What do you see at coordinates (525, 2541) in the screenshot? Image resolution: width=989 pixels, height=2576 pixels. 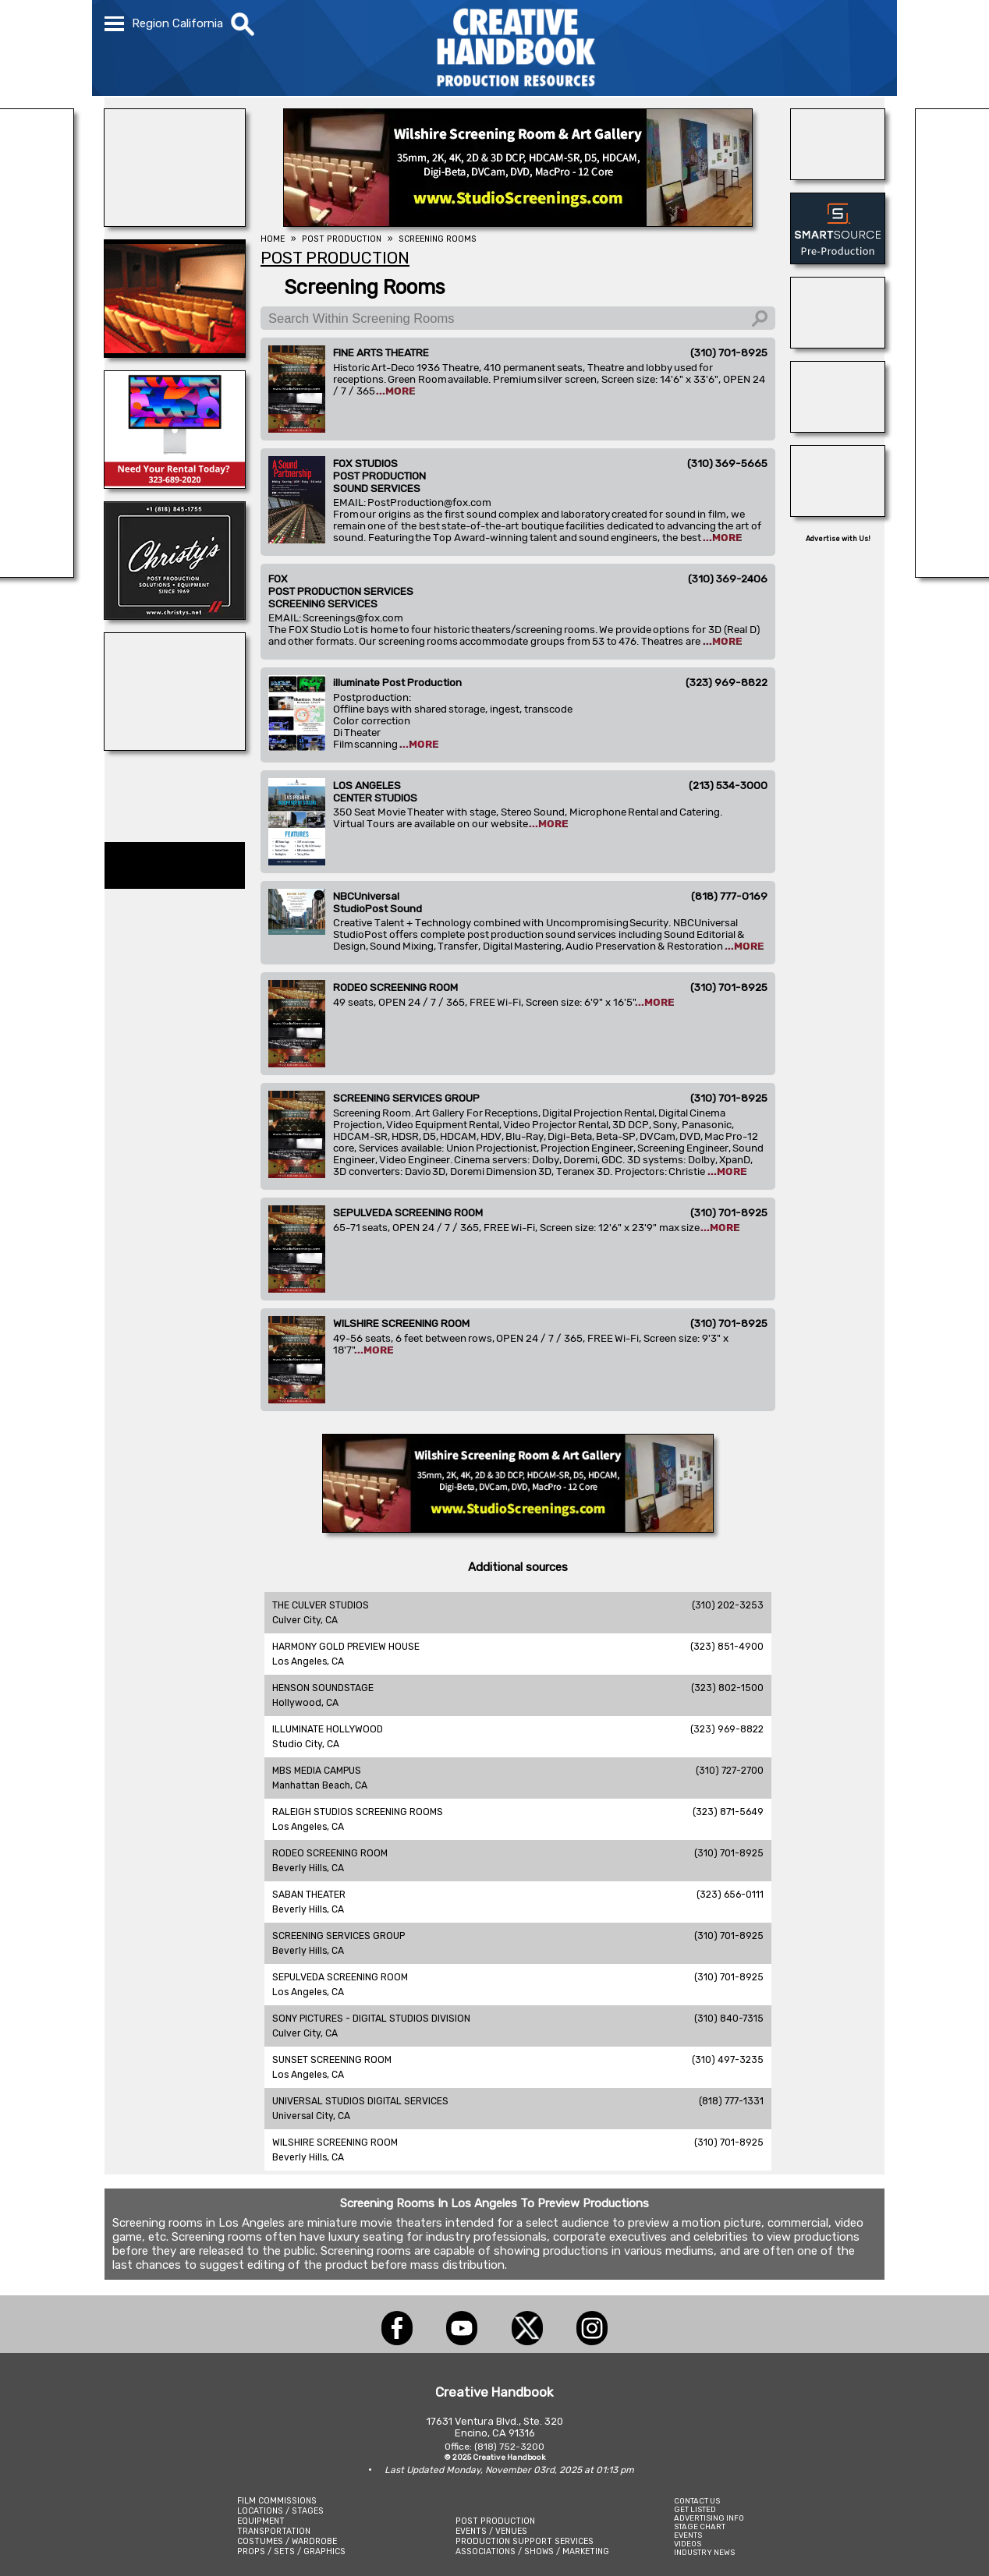 I see `PRODUCTION SUPPORT SERVICES` at bounding box center [525, 2541].